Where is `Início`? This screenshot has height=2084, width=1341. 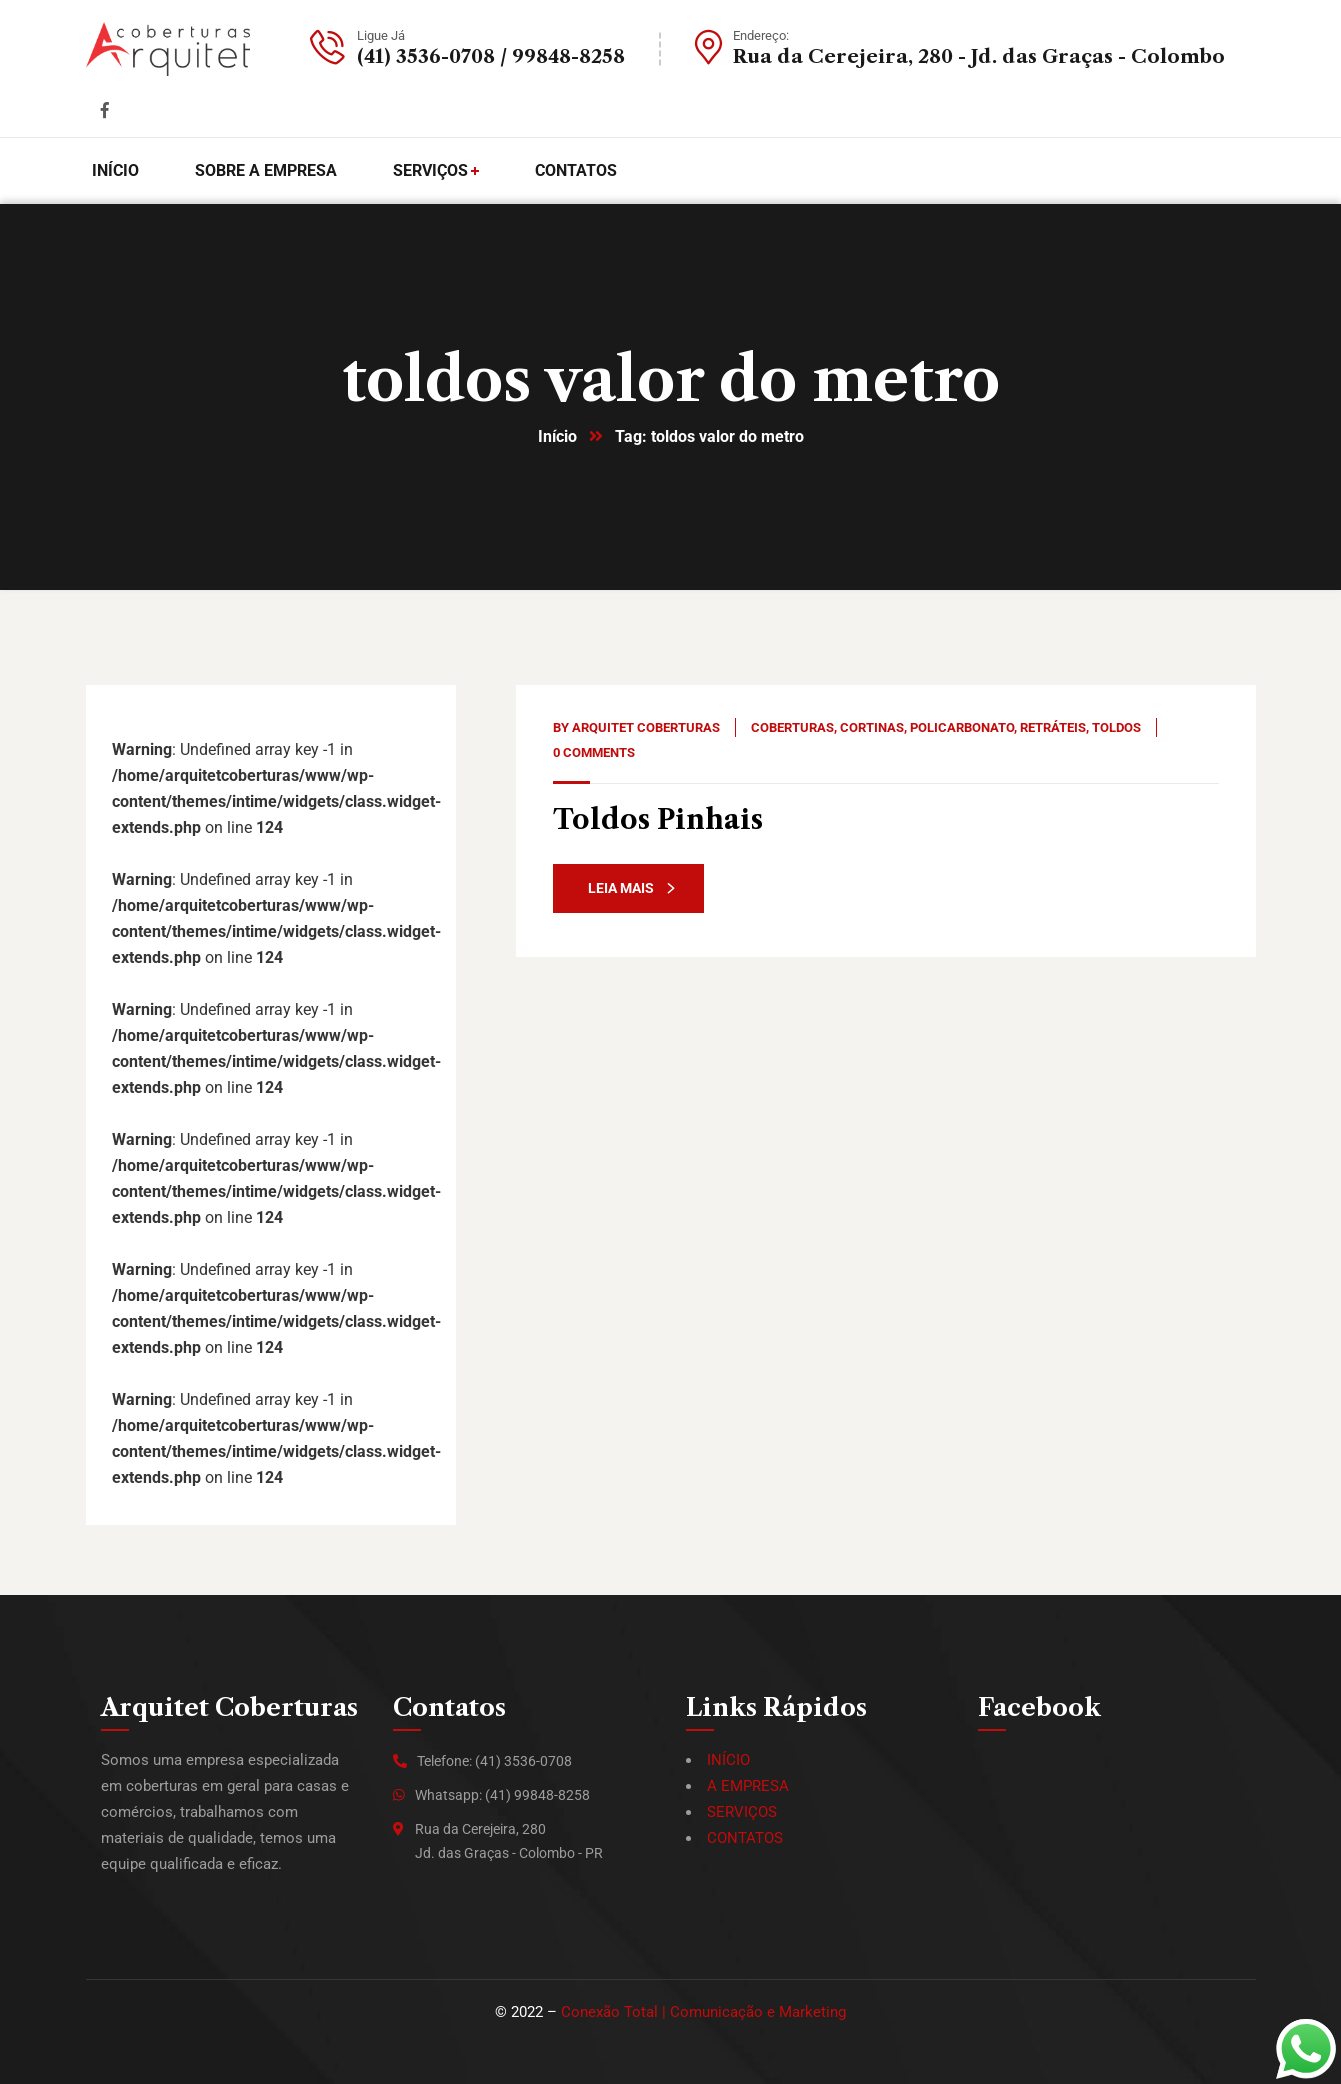
Início is located at coordinates (557, 436).